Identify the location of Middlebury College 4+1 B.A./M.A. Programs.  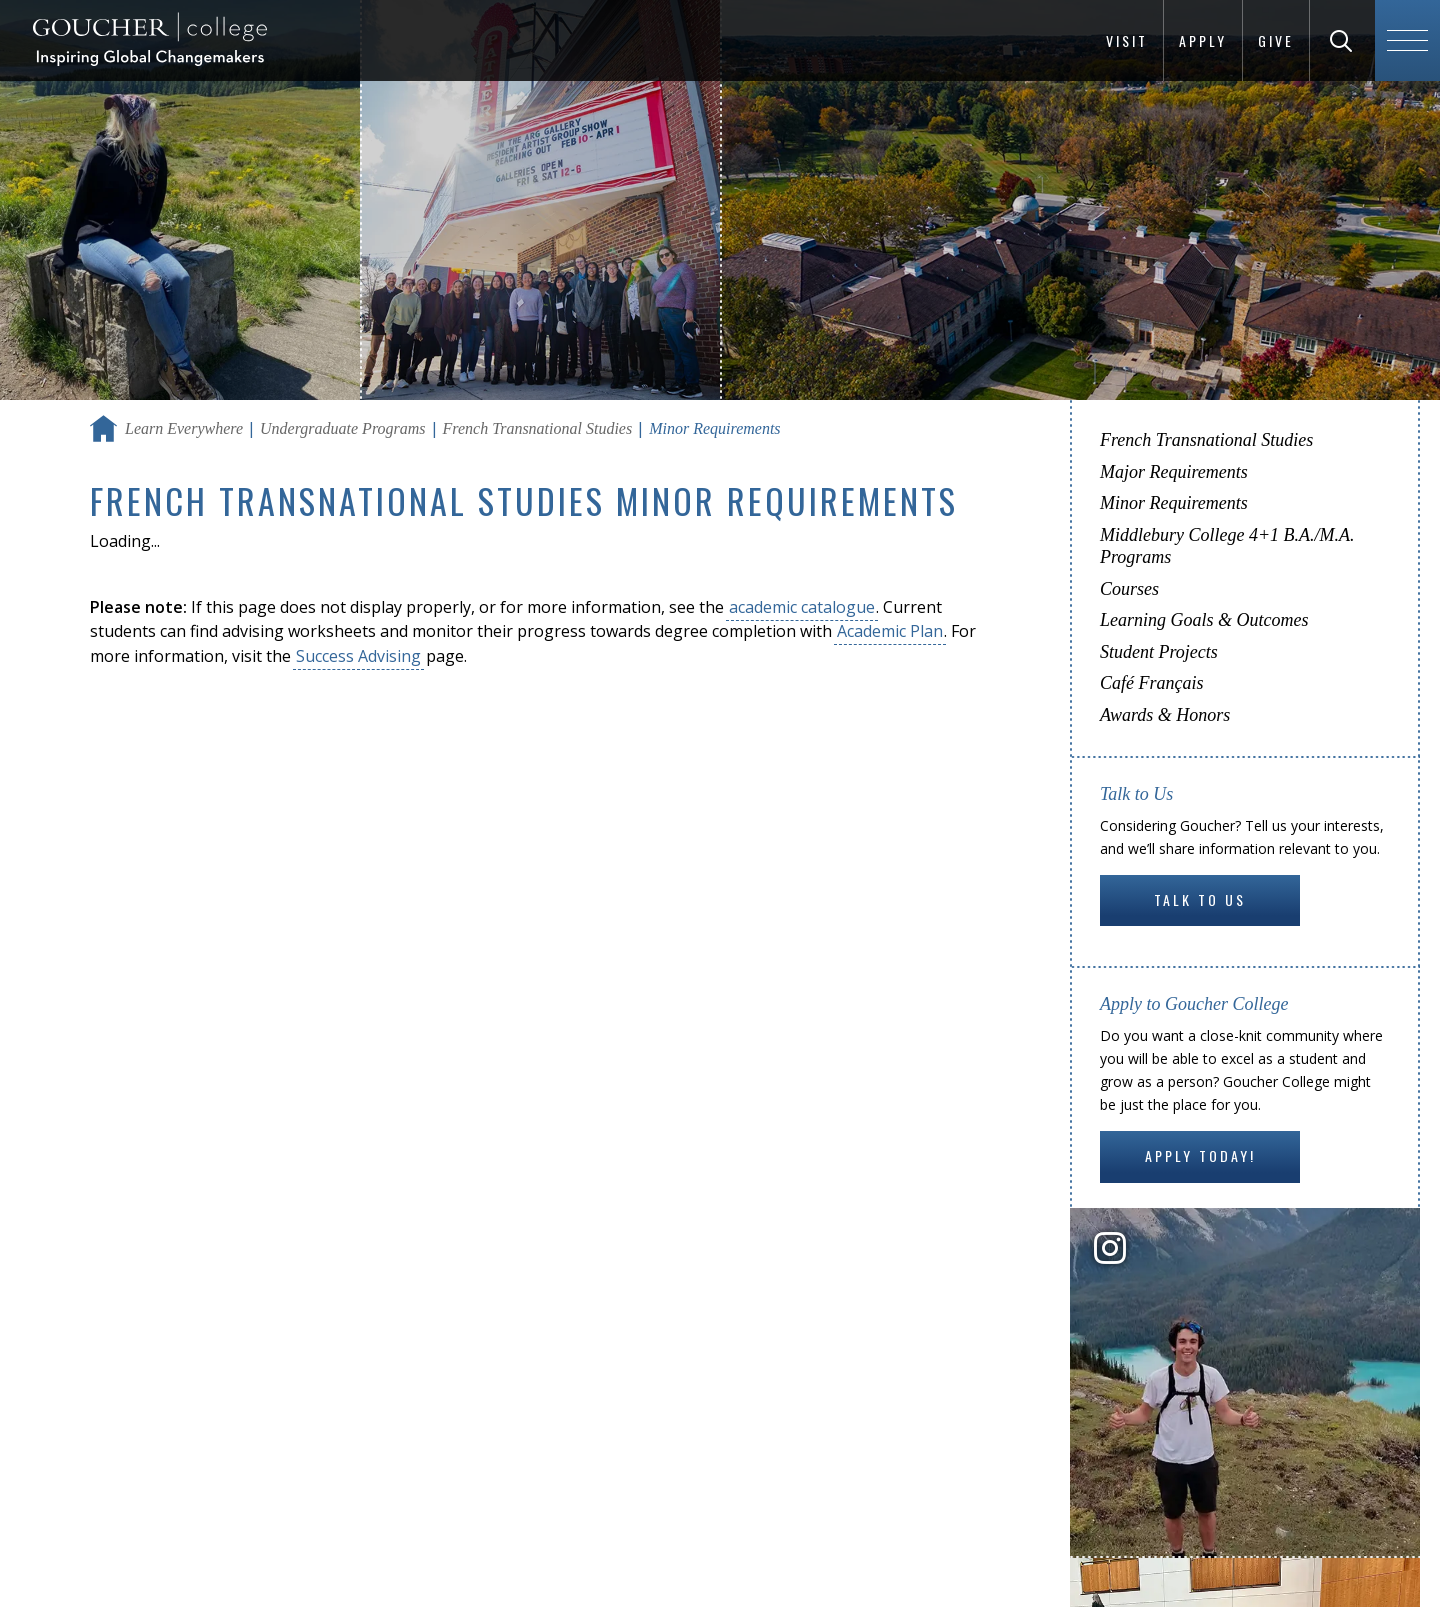
(1227, 546).